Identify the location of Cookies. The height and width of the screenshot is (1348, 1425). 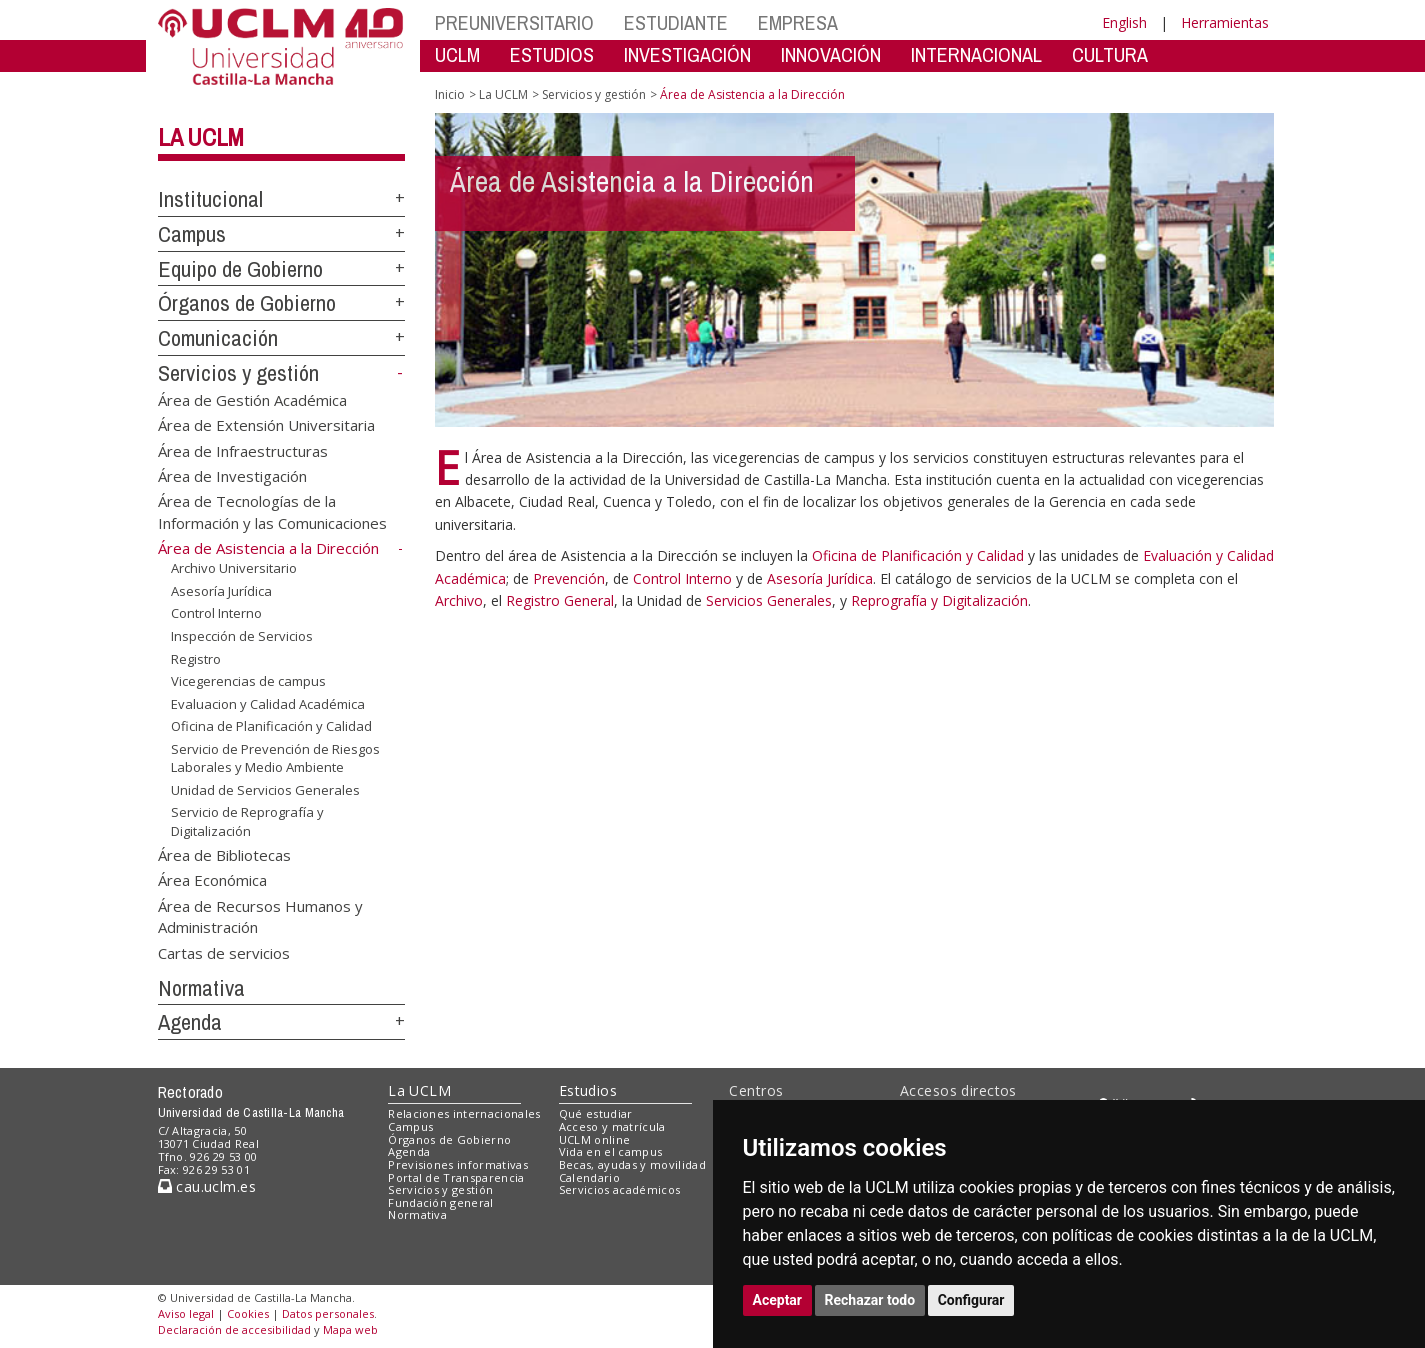
(248, 1313).